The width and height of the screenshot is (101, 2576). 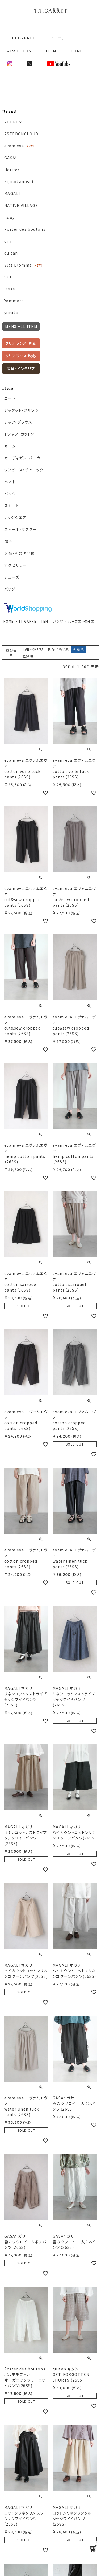 What do you see at coordinates (14, 145) in the screenshot?
I see `evam eva` at bounding box center [14, 145].